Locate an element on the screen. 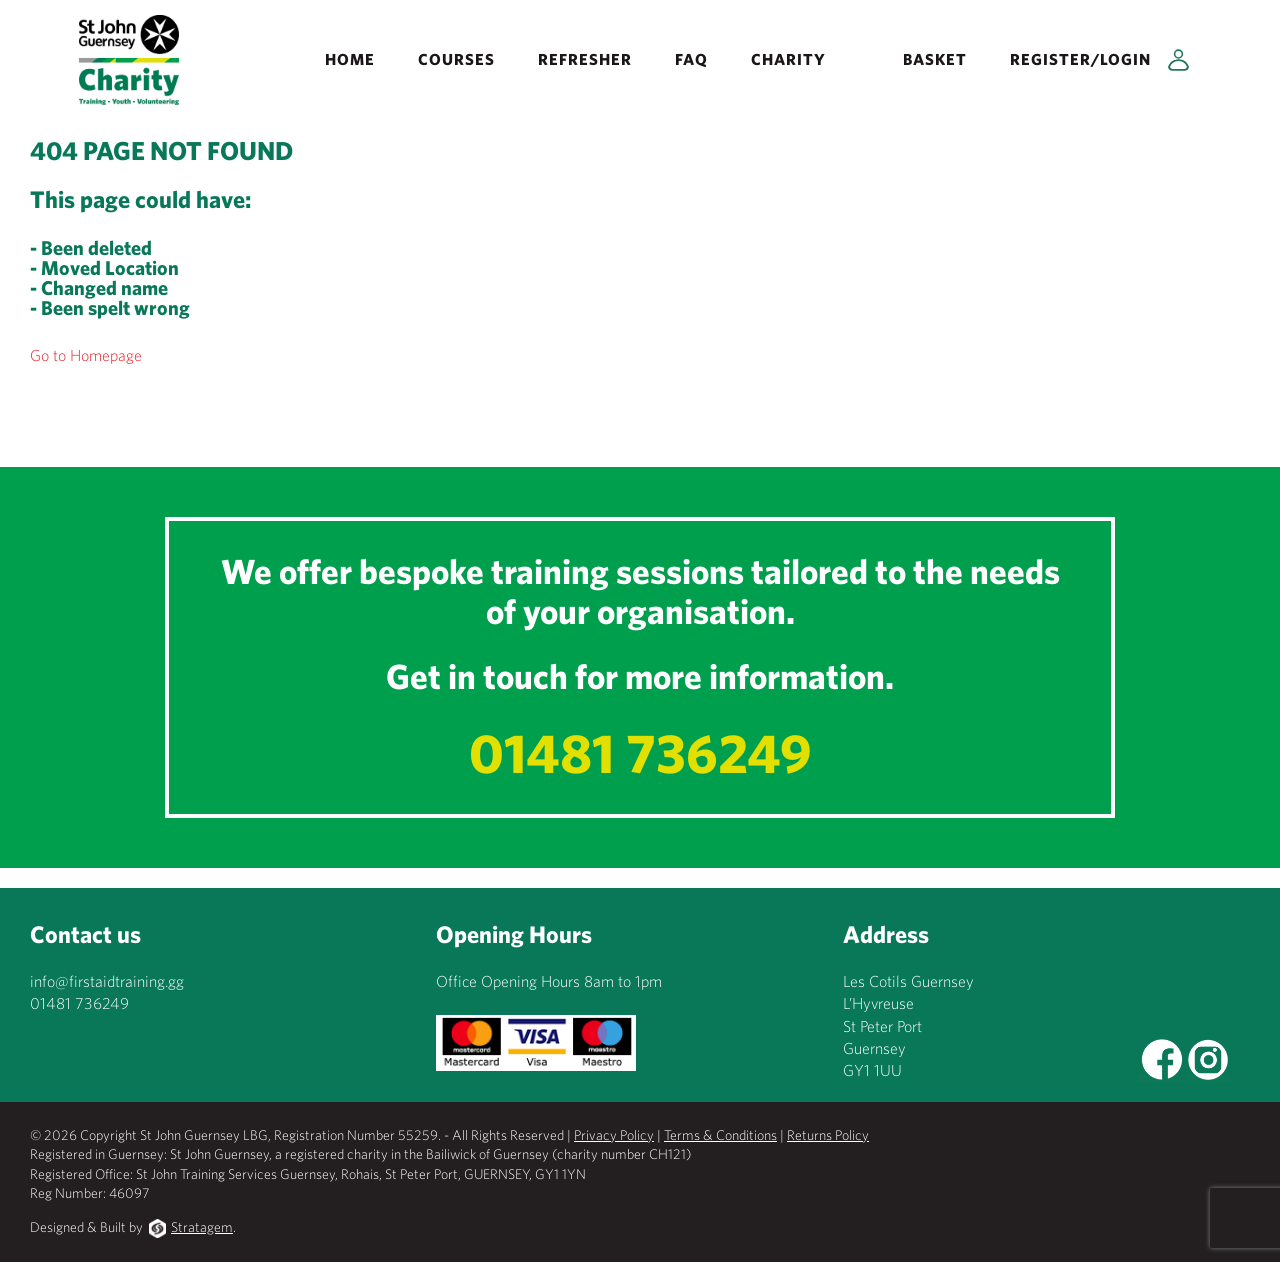  REFRESHER is located at coordinates (585, 59).